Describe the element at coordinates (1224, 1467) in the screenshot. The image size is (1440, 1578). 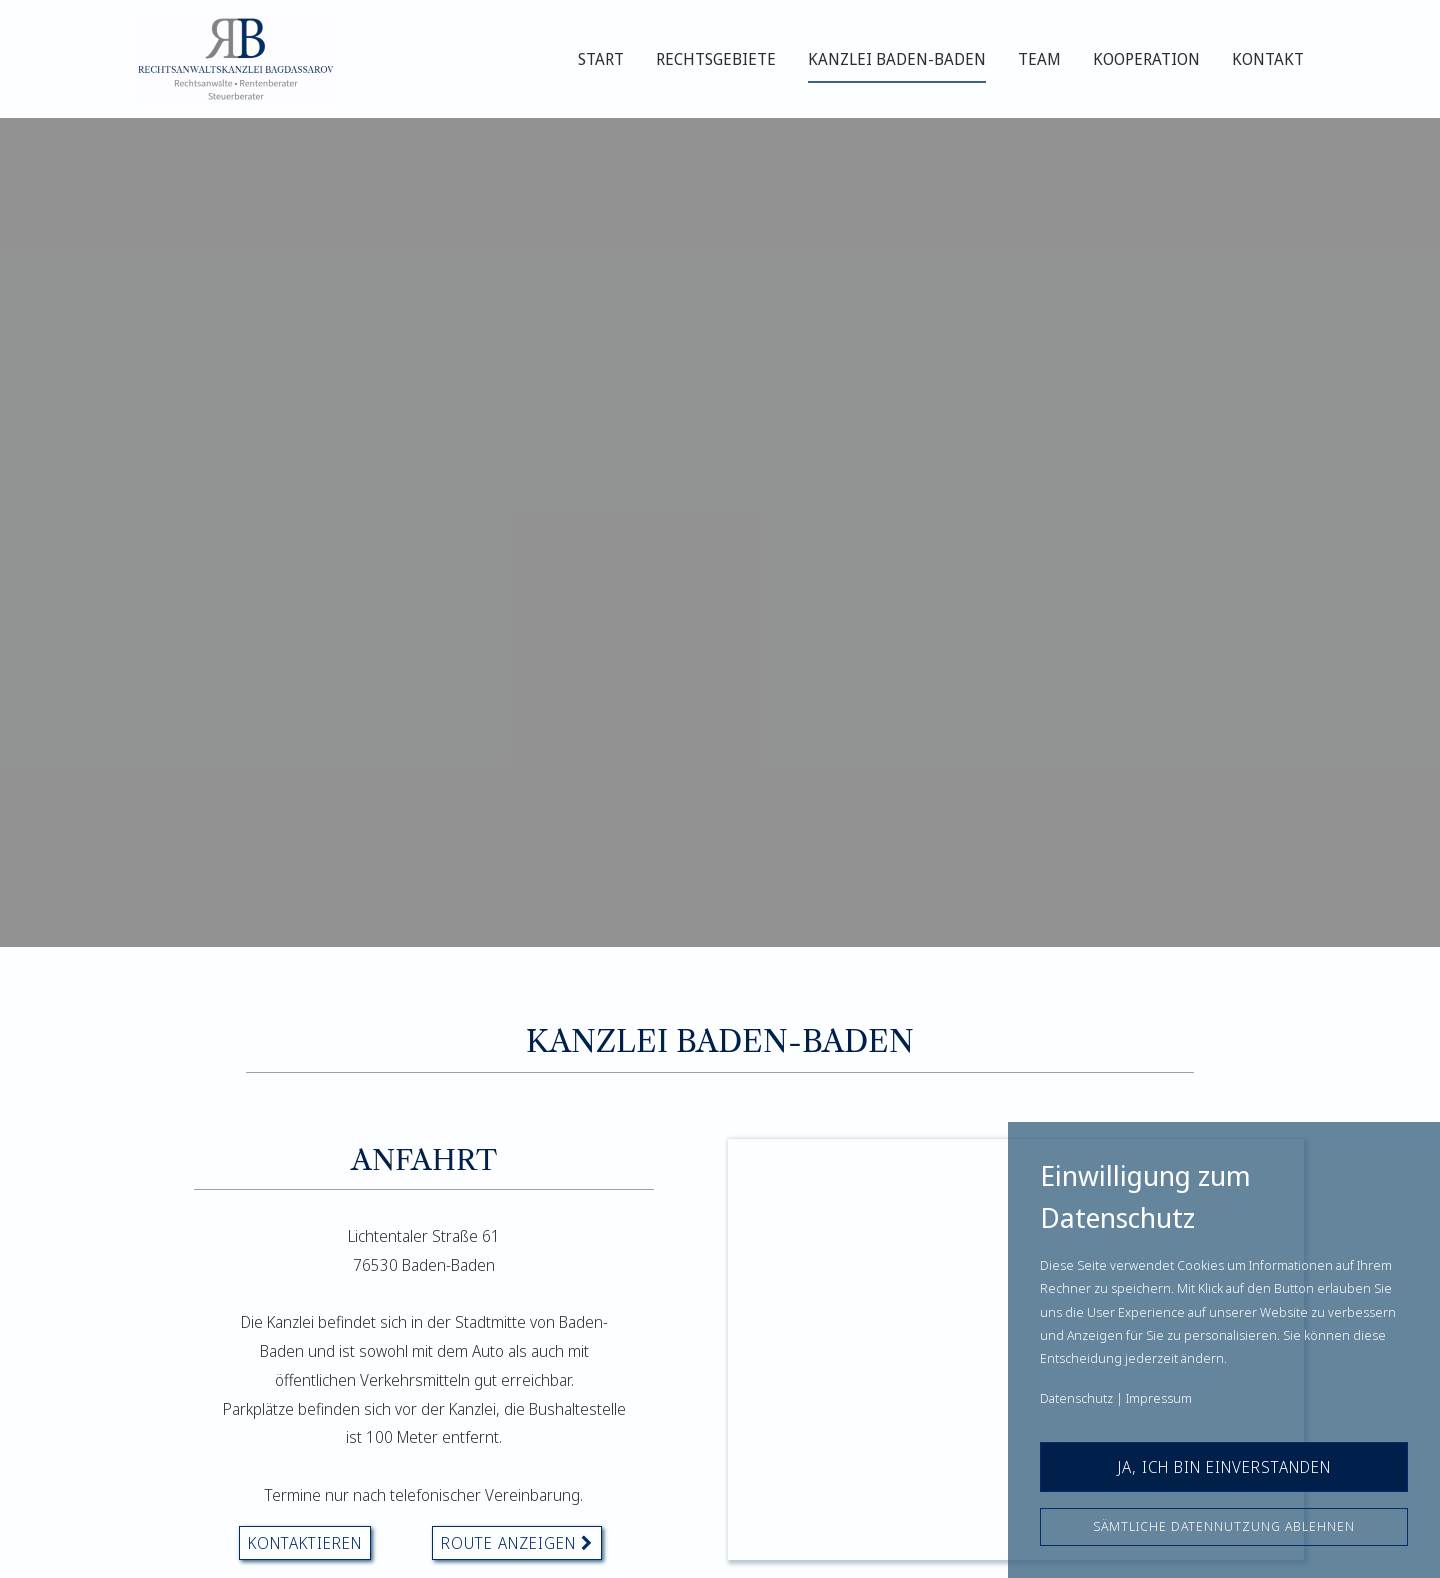
I see `Ja, ich bin einverstanden` at that location.